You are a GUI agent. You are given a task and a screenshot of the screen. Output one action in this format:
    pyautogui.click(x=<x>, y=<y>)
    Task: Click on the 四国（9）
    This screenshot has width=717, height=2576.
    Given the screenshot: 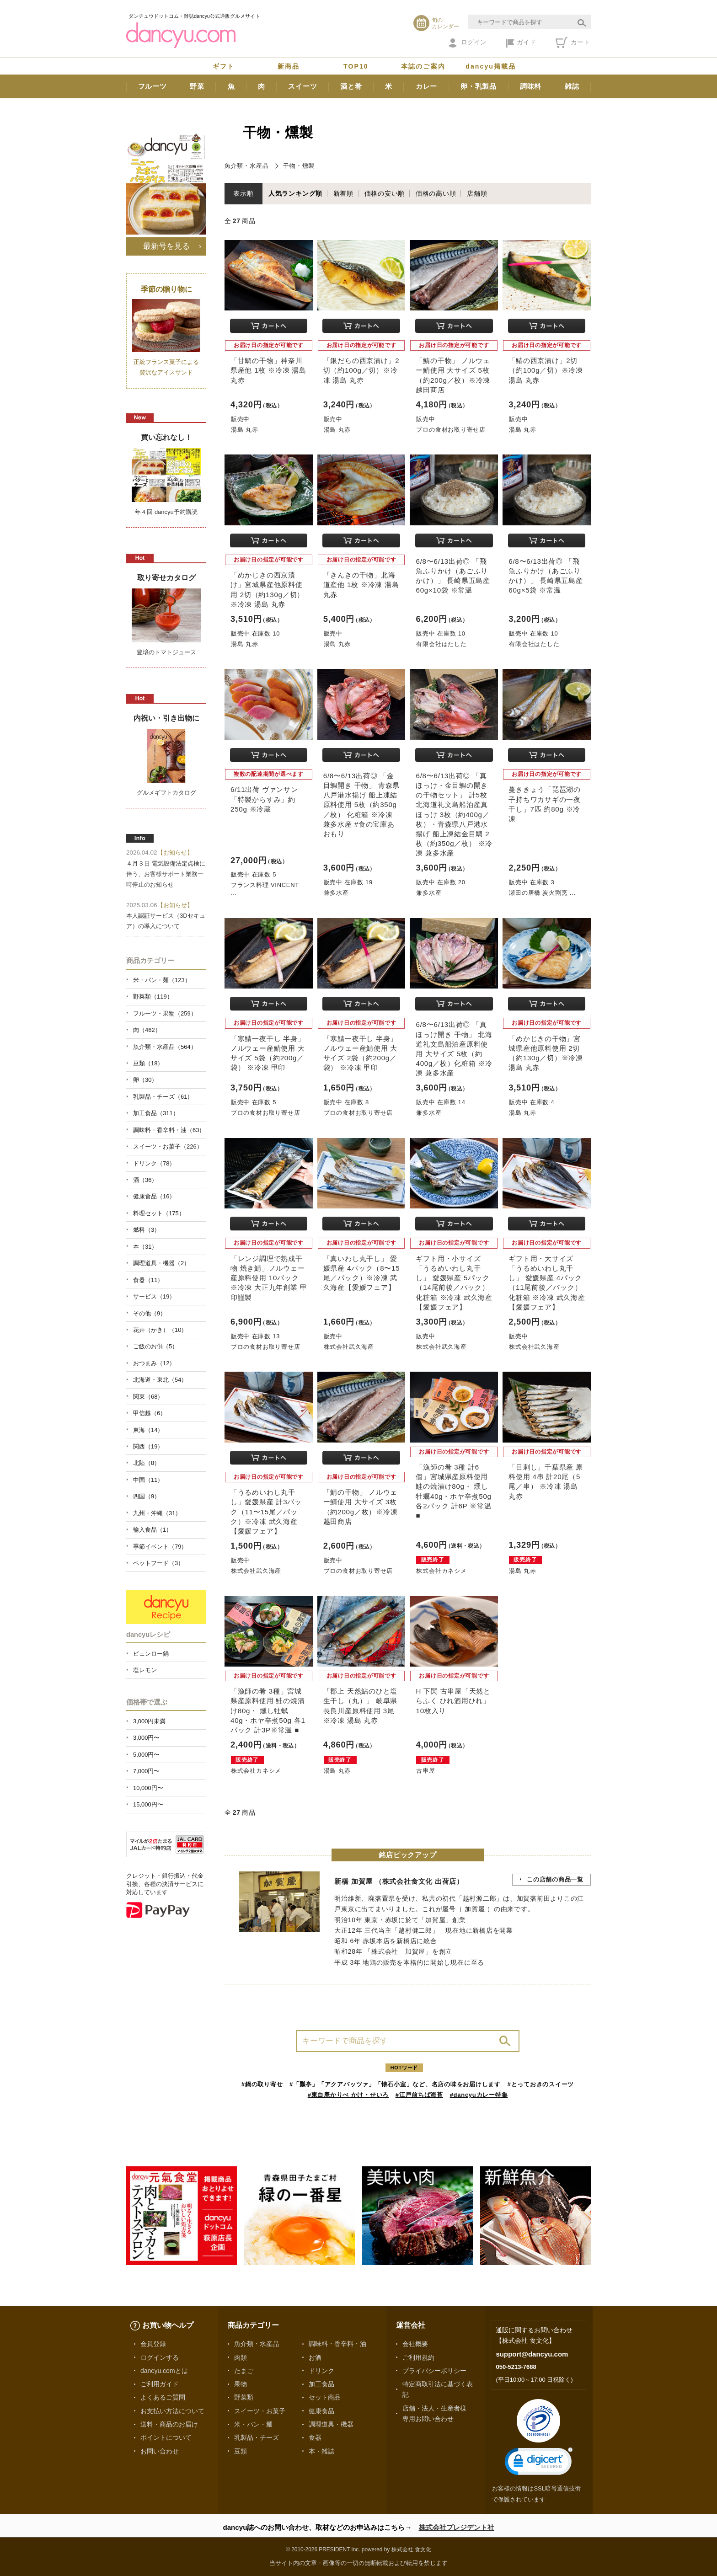 What is the action you would take?
    pyautogui.click(x=146, y=1496)
    